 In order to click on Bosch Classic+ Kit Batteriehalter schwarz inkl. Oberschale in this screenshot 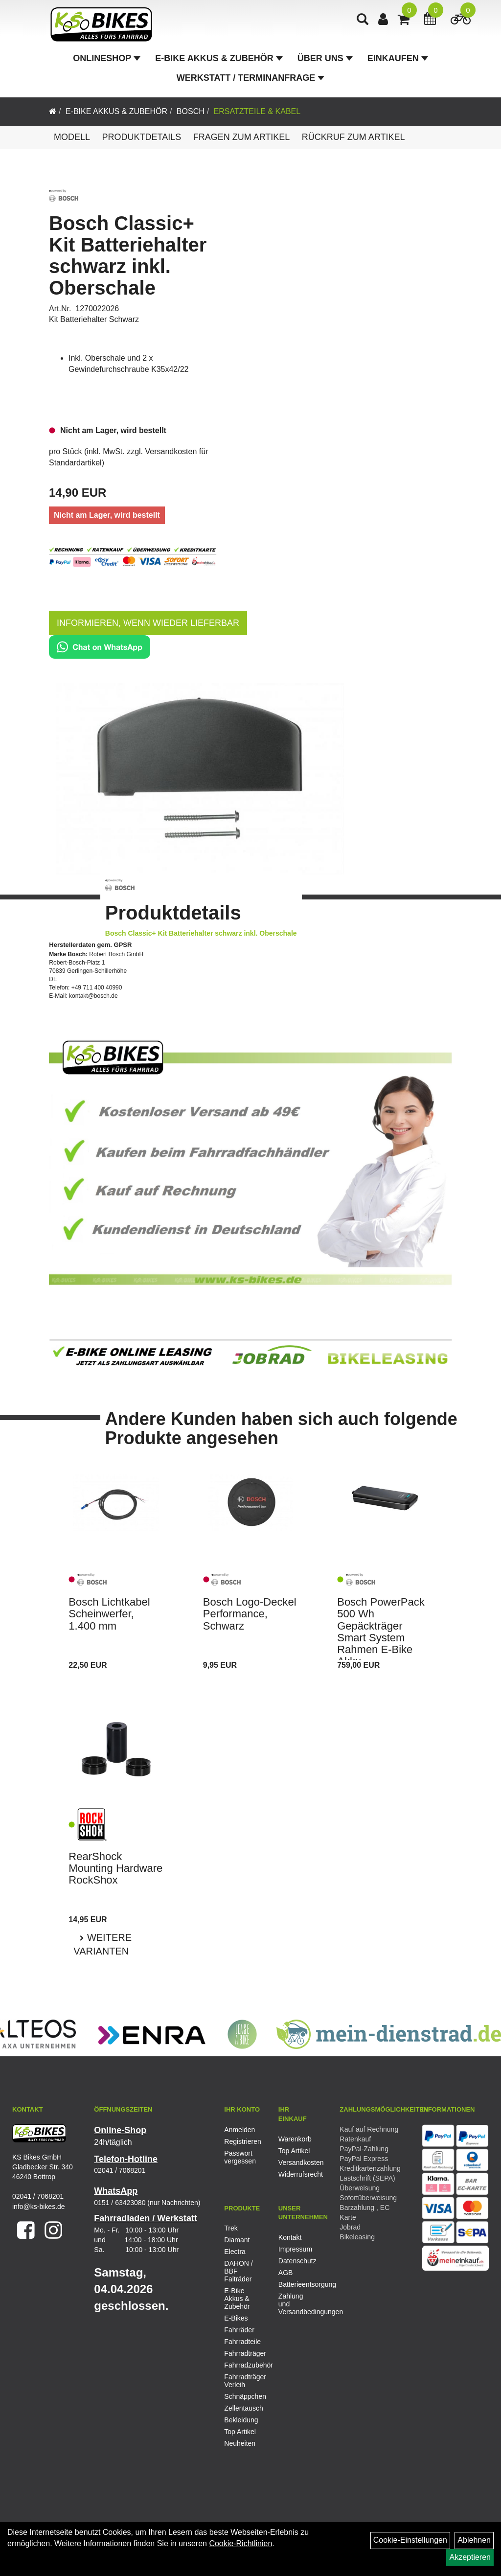, I will do `click(127, 255)`.